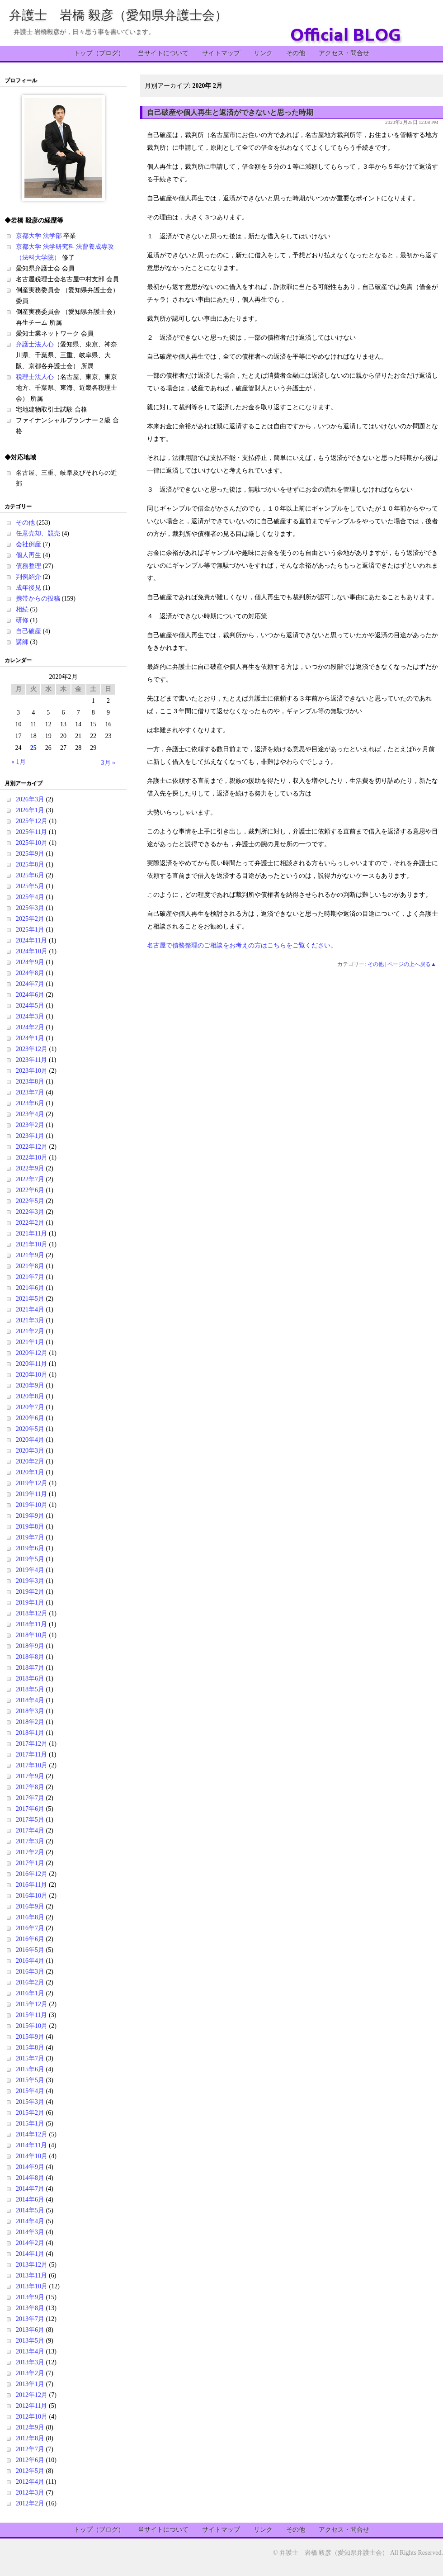 The image size is (443, 2576). Describe the element at coordinates (31, 951) in the screenshot. I see `2024年10月` at that location.